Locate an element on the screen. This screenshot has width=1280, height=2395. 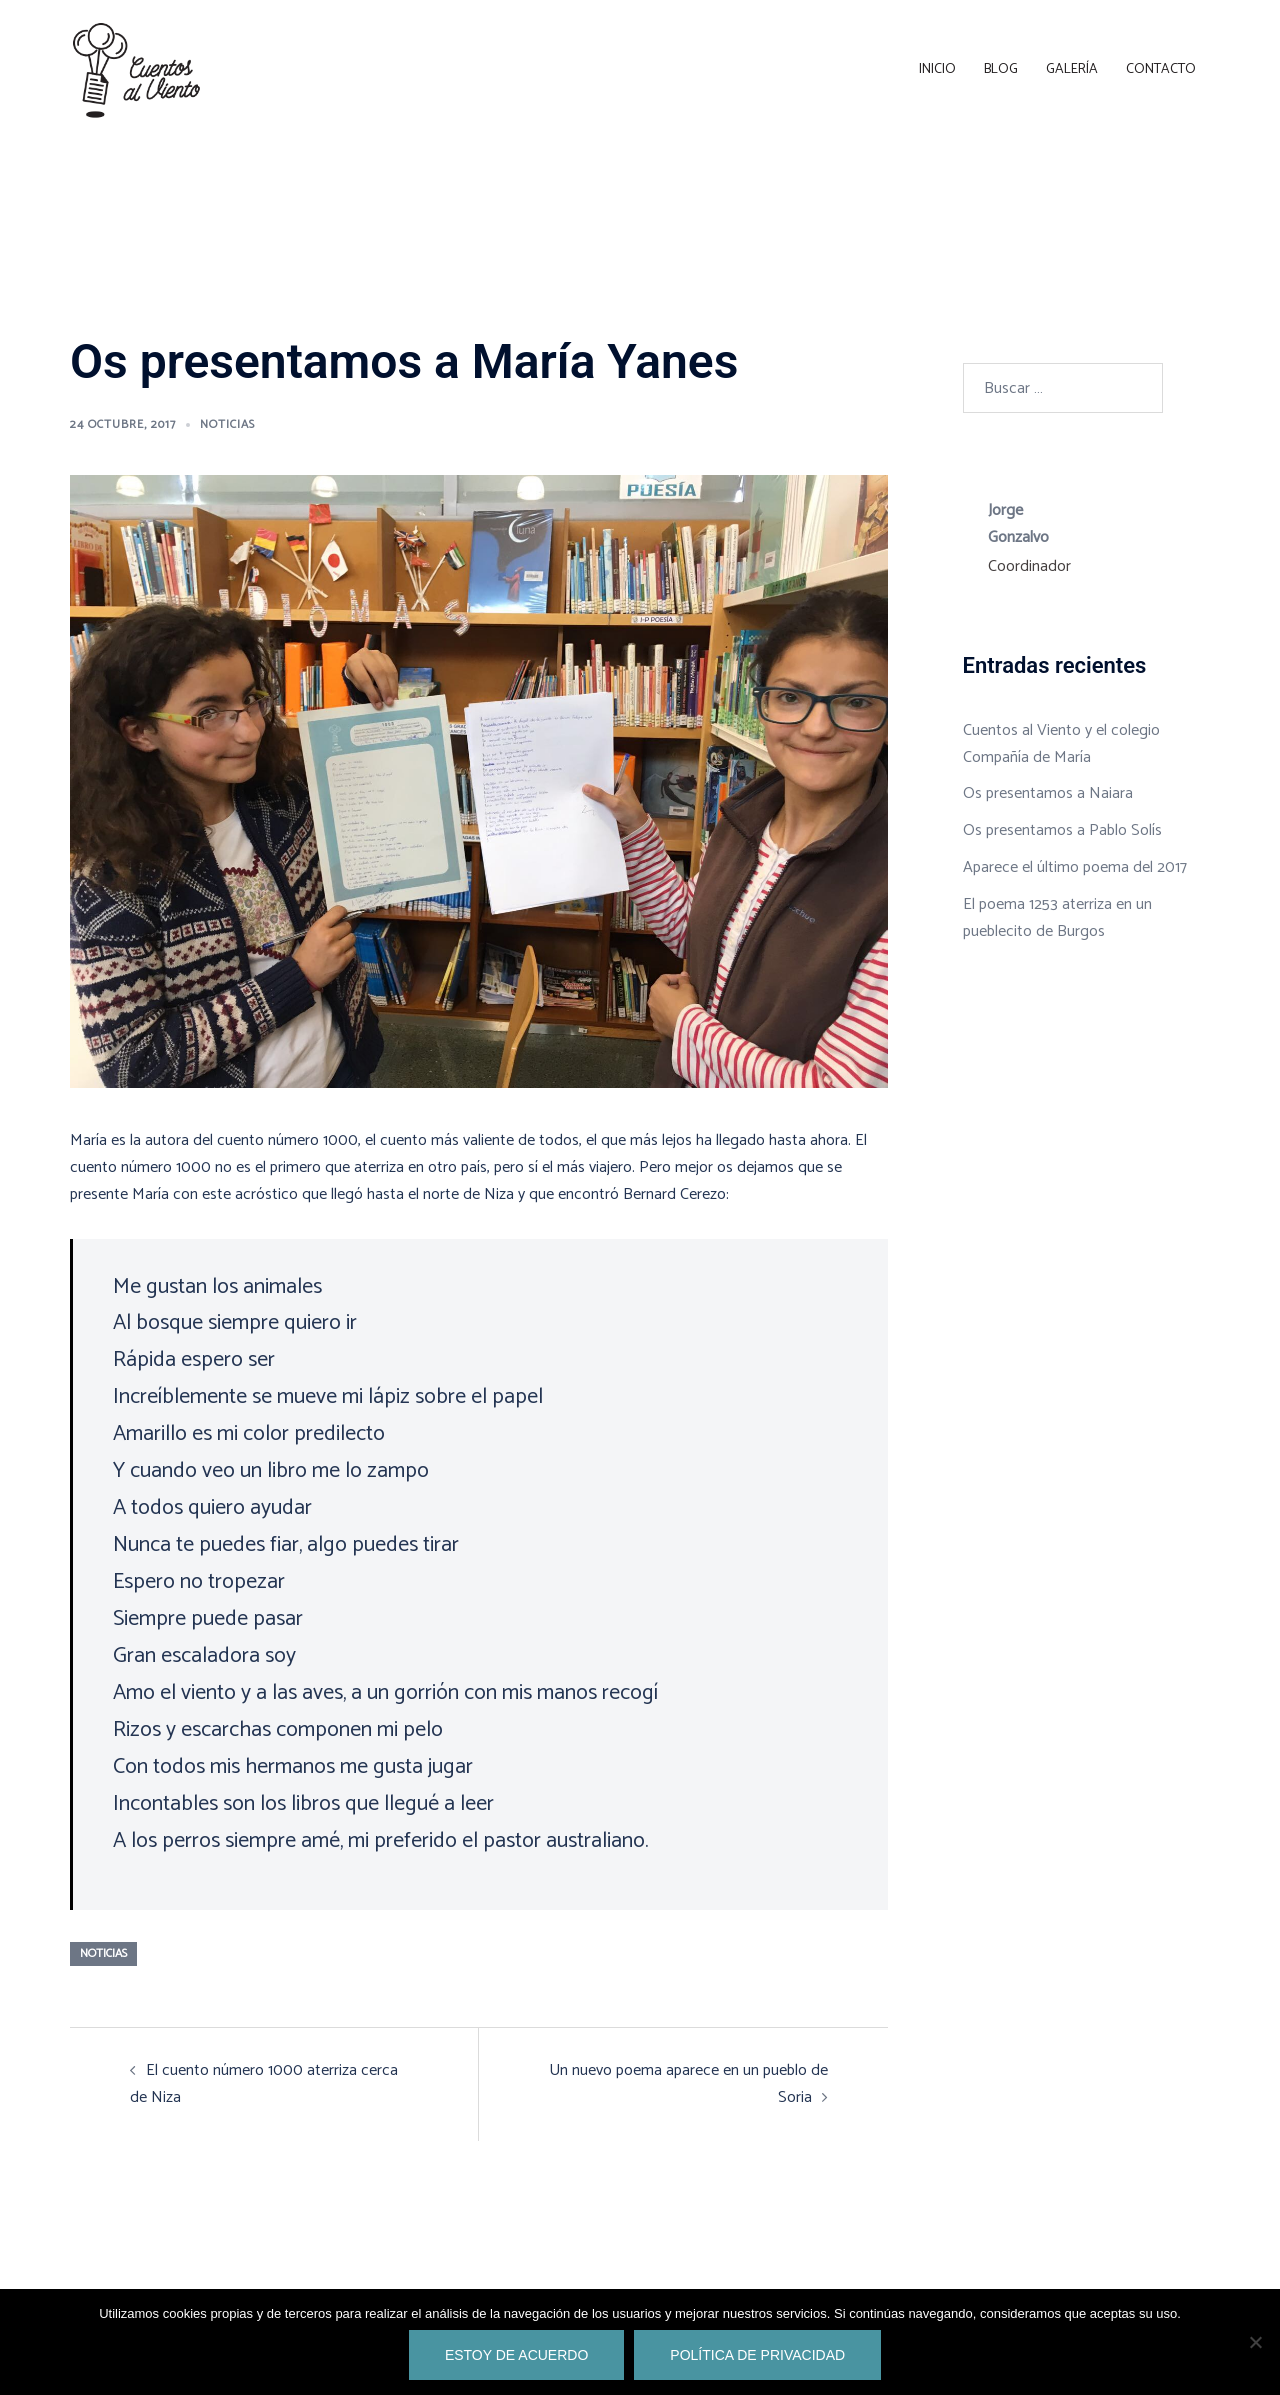
Jorge Gonzalvo is located at coordinates (1018, 524).